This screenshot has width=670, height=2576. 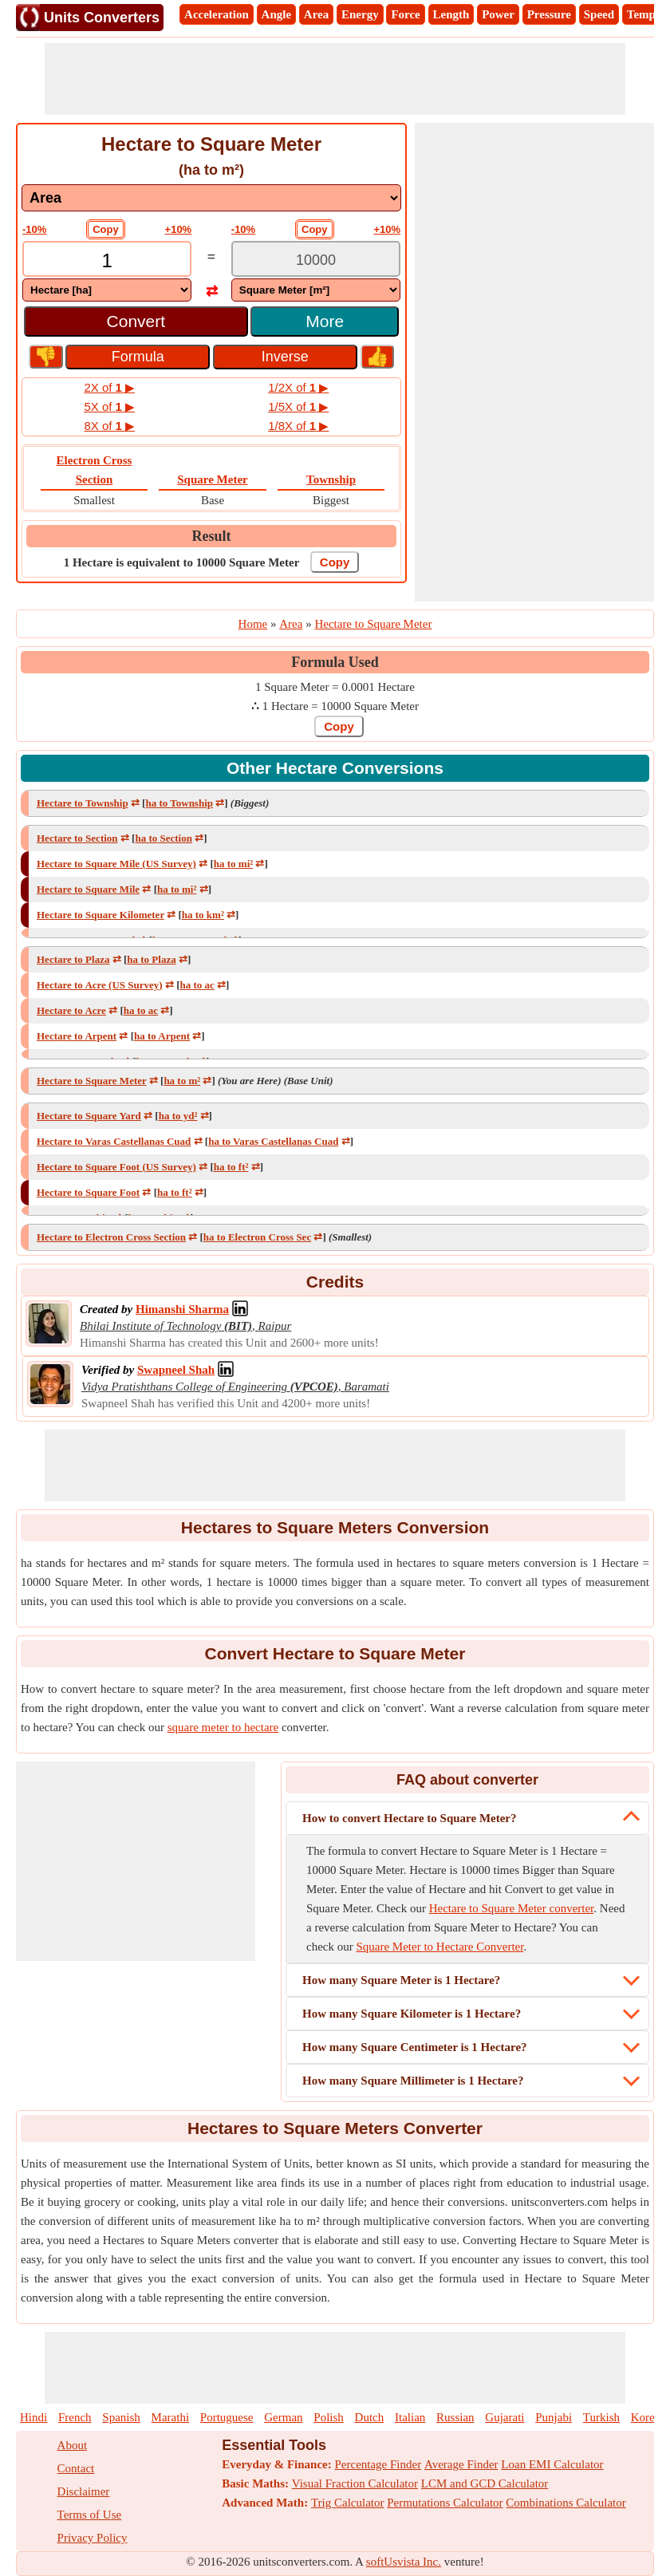 What do you see at coordinates (451, 14) in the screenshot?
I see `Length` at bounding box center [451, 14].